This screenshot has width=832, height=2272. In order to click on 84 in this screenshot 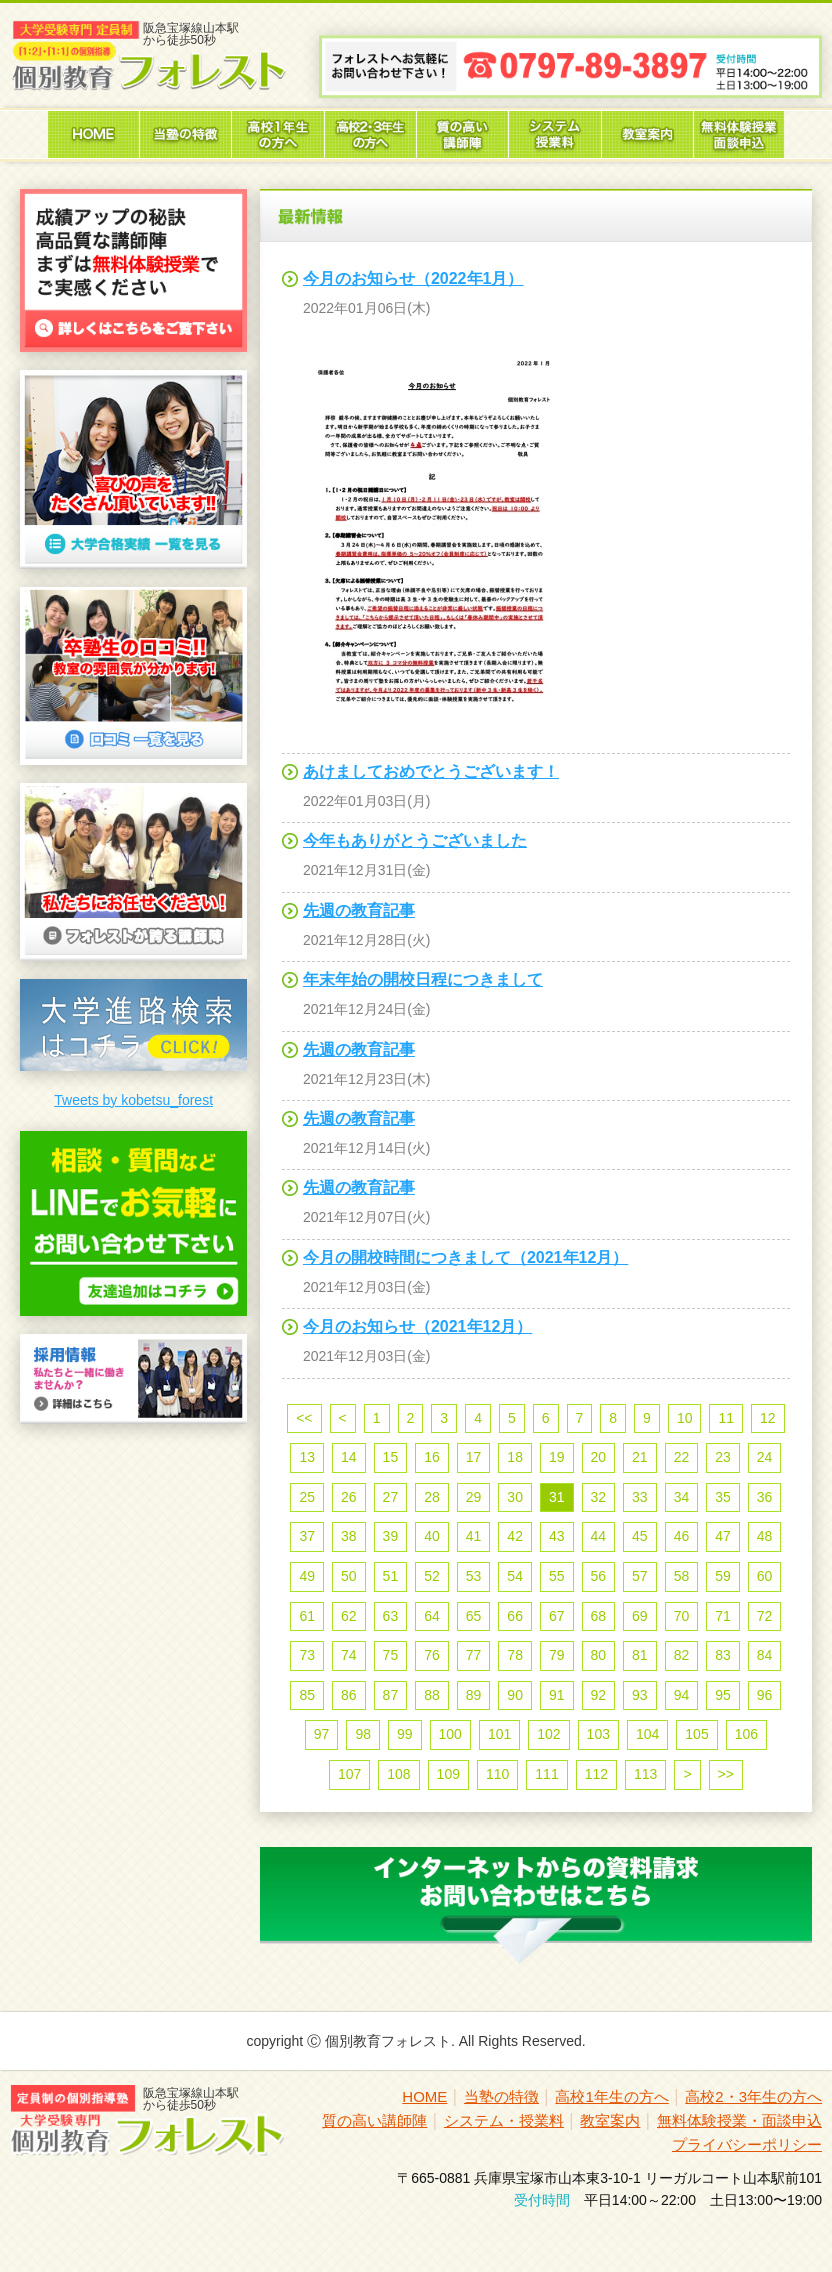, I will do `click(765, 1655)`.